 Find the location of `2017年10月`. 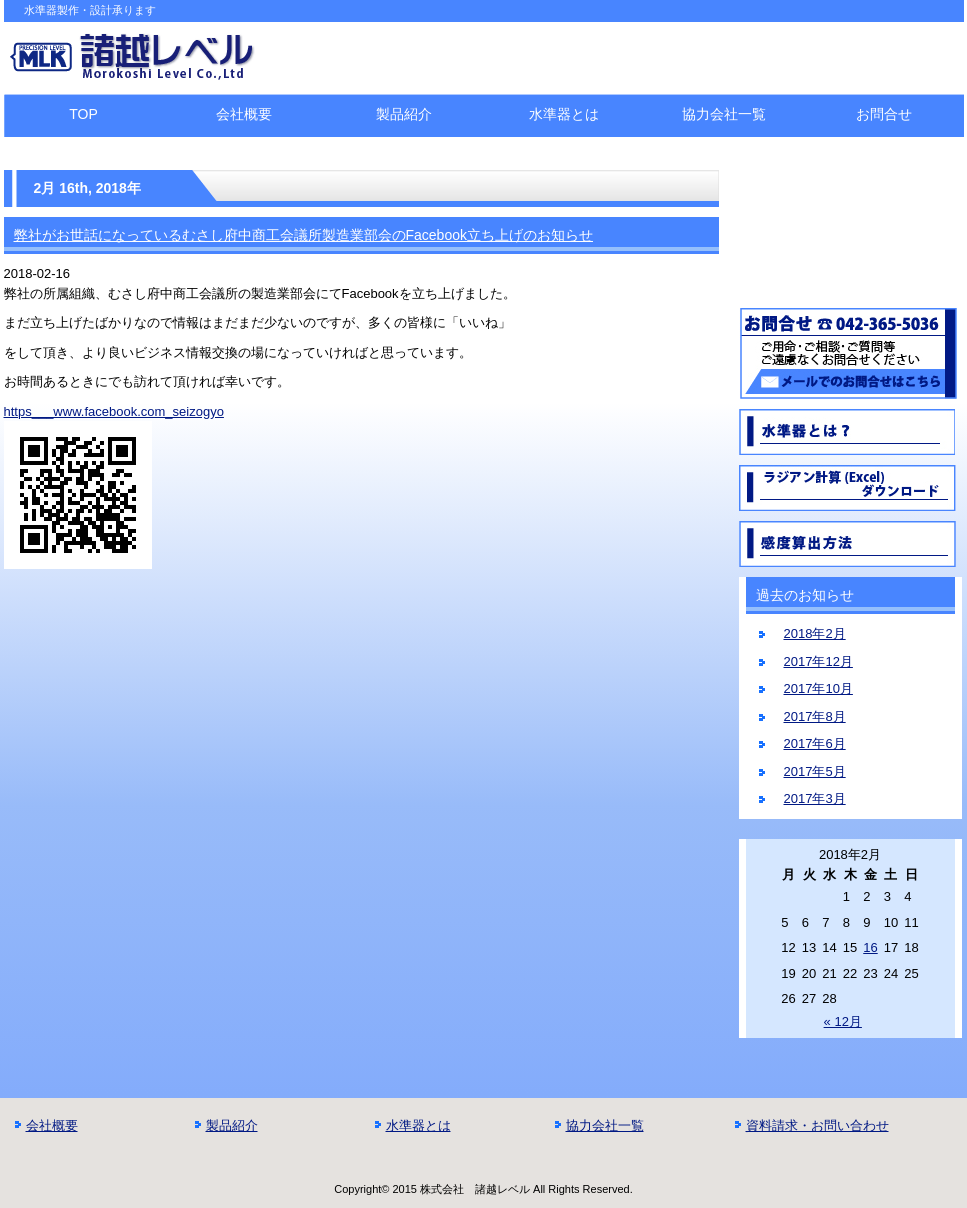

2017年10月 is located at coordinates (818, 688).